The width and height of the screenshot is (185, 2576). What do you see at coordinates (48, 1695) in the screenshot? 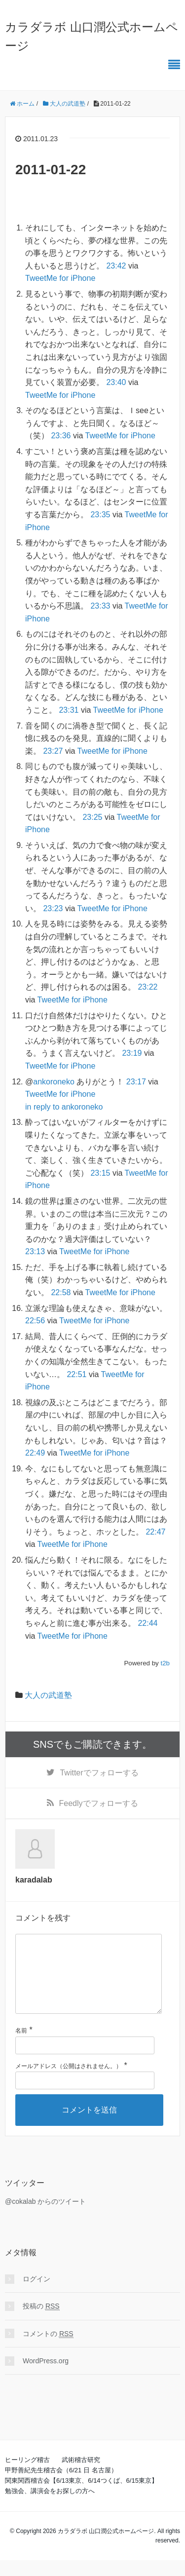
I see `大人の武道塾` at bounding box center [48, 1695].